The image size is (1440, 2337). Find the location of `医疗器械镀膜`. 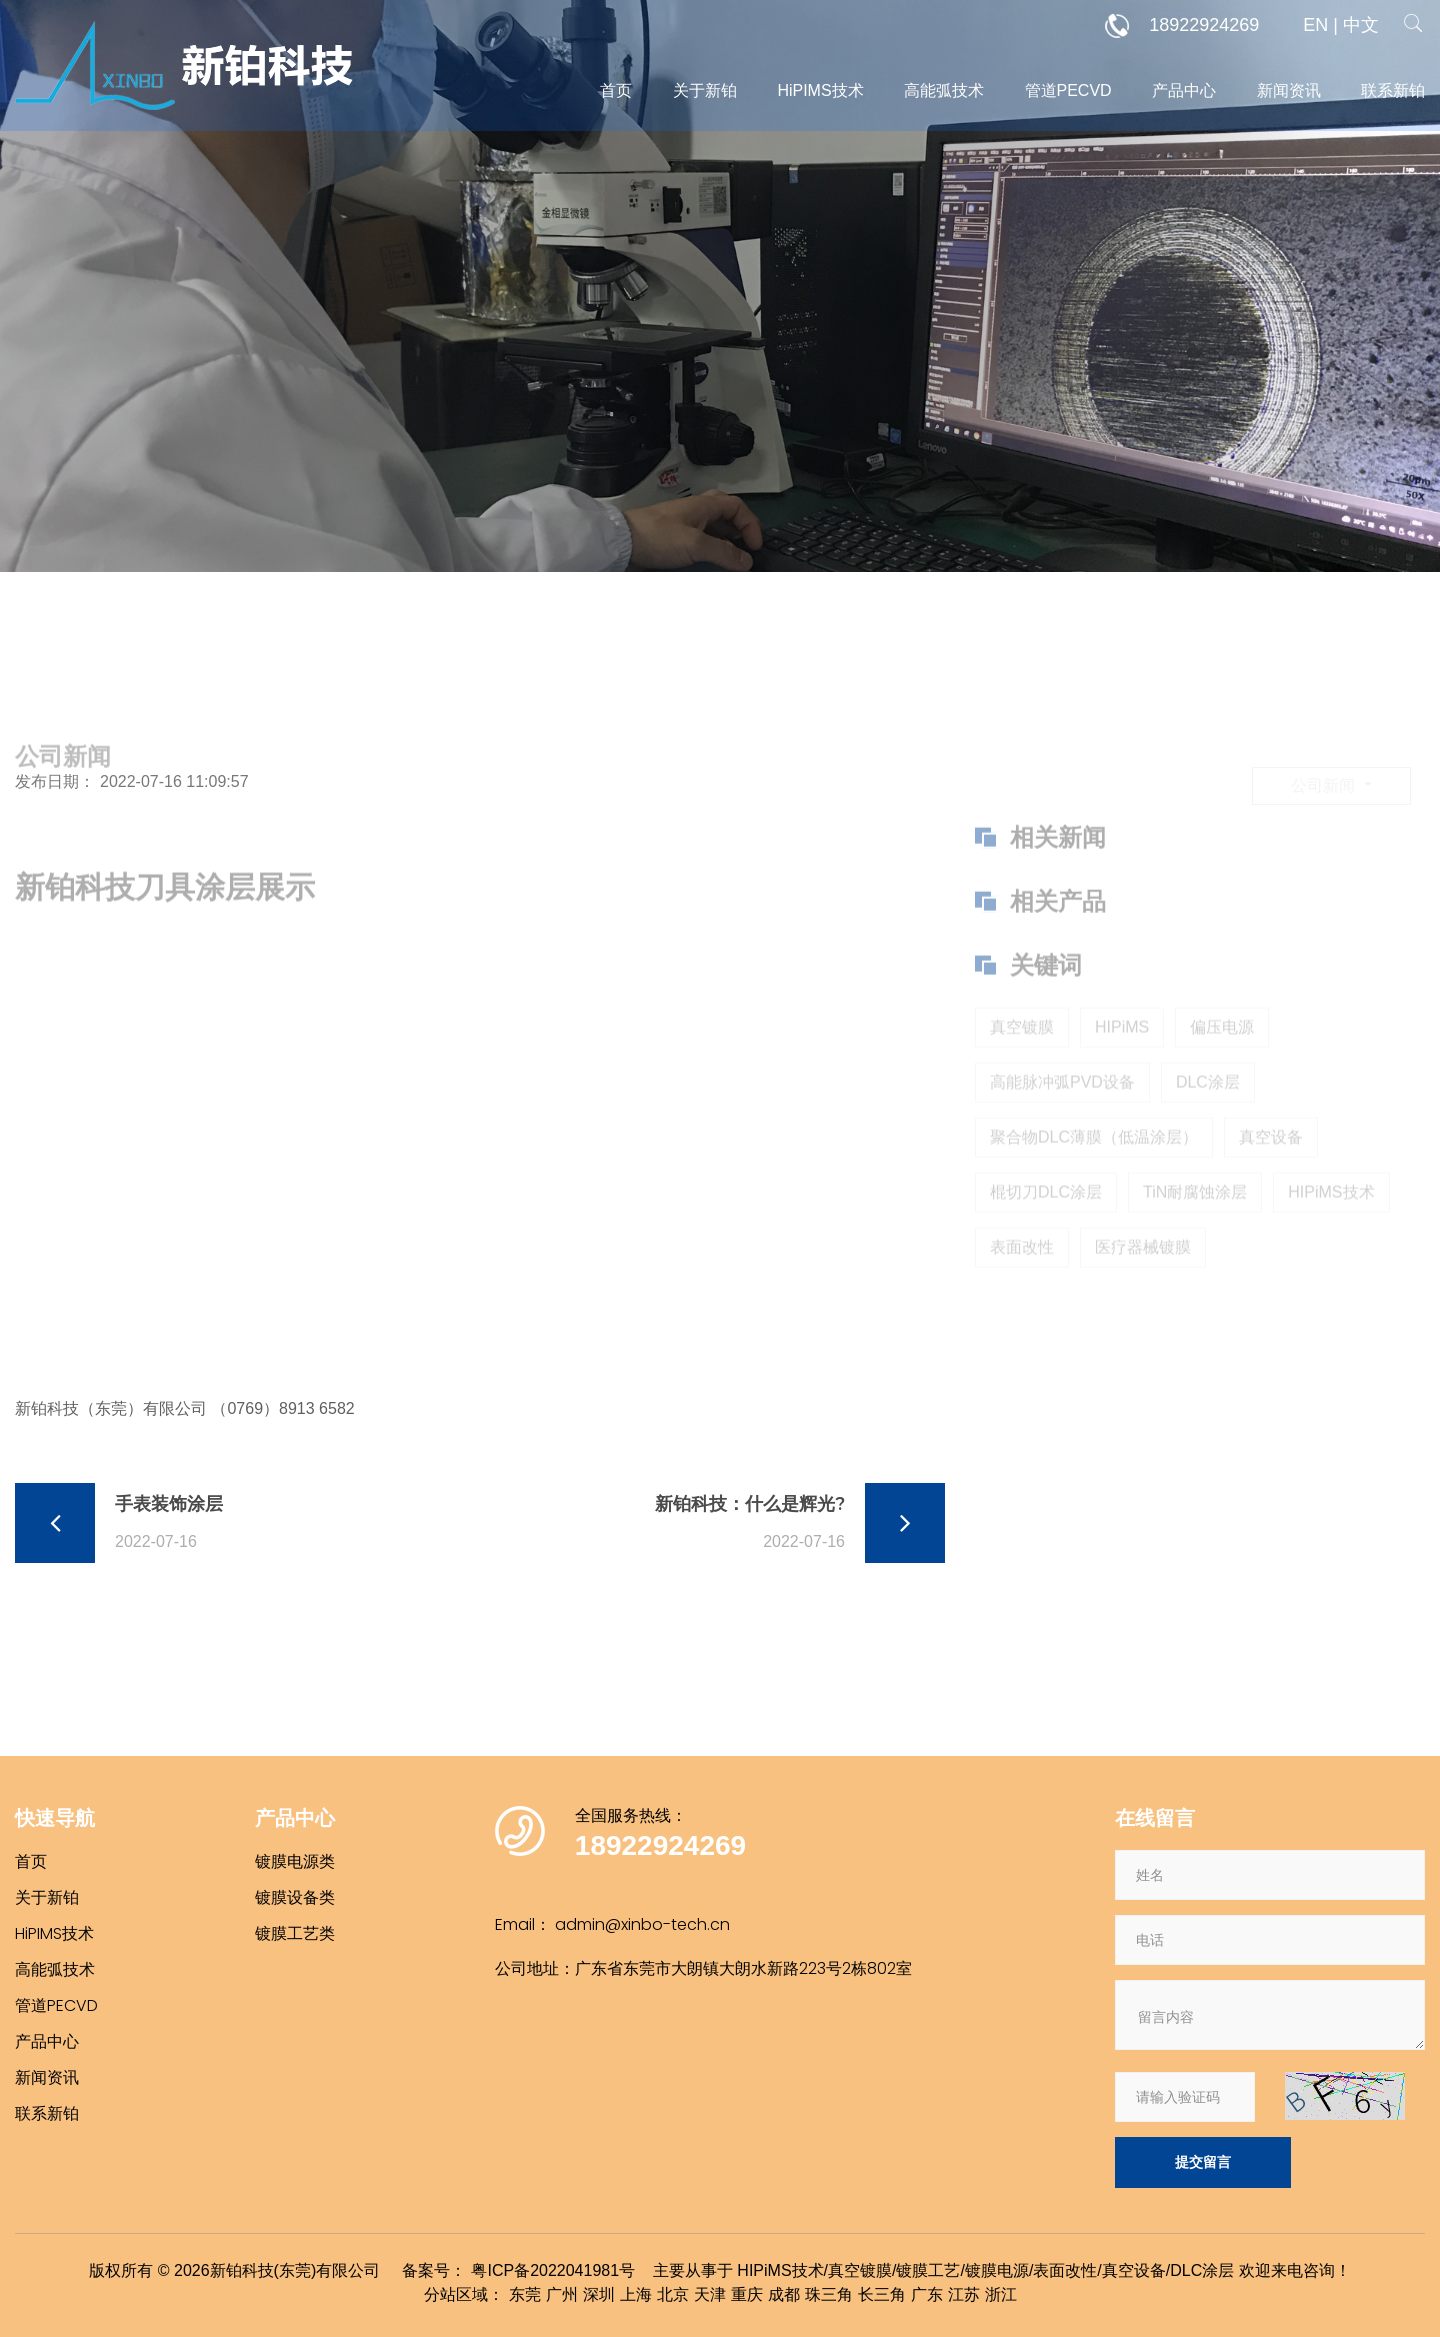

医疗器械镀膜 is located at coordinates (1143, 1283).